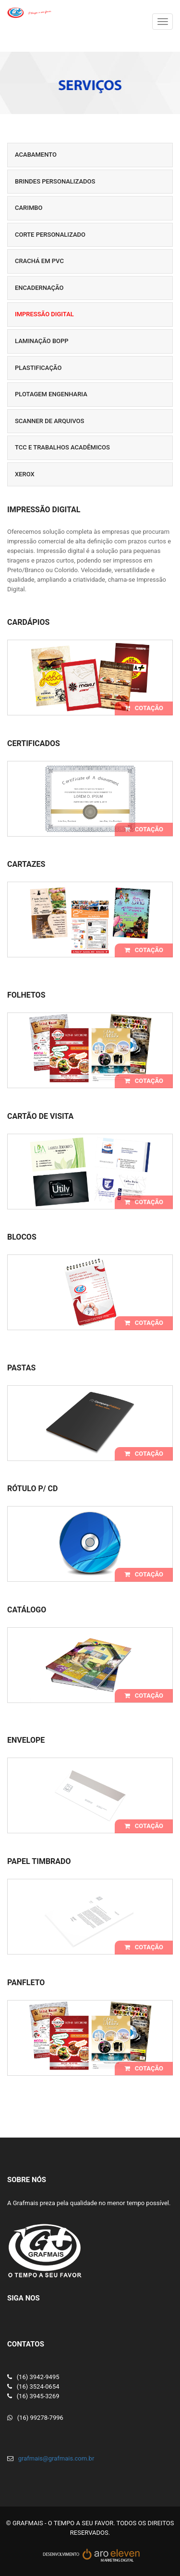 This screenshot has height=2576, width=180. Describe the element at coordinates (29, 207) in the screenshot. I see `Carimbo` at that location.